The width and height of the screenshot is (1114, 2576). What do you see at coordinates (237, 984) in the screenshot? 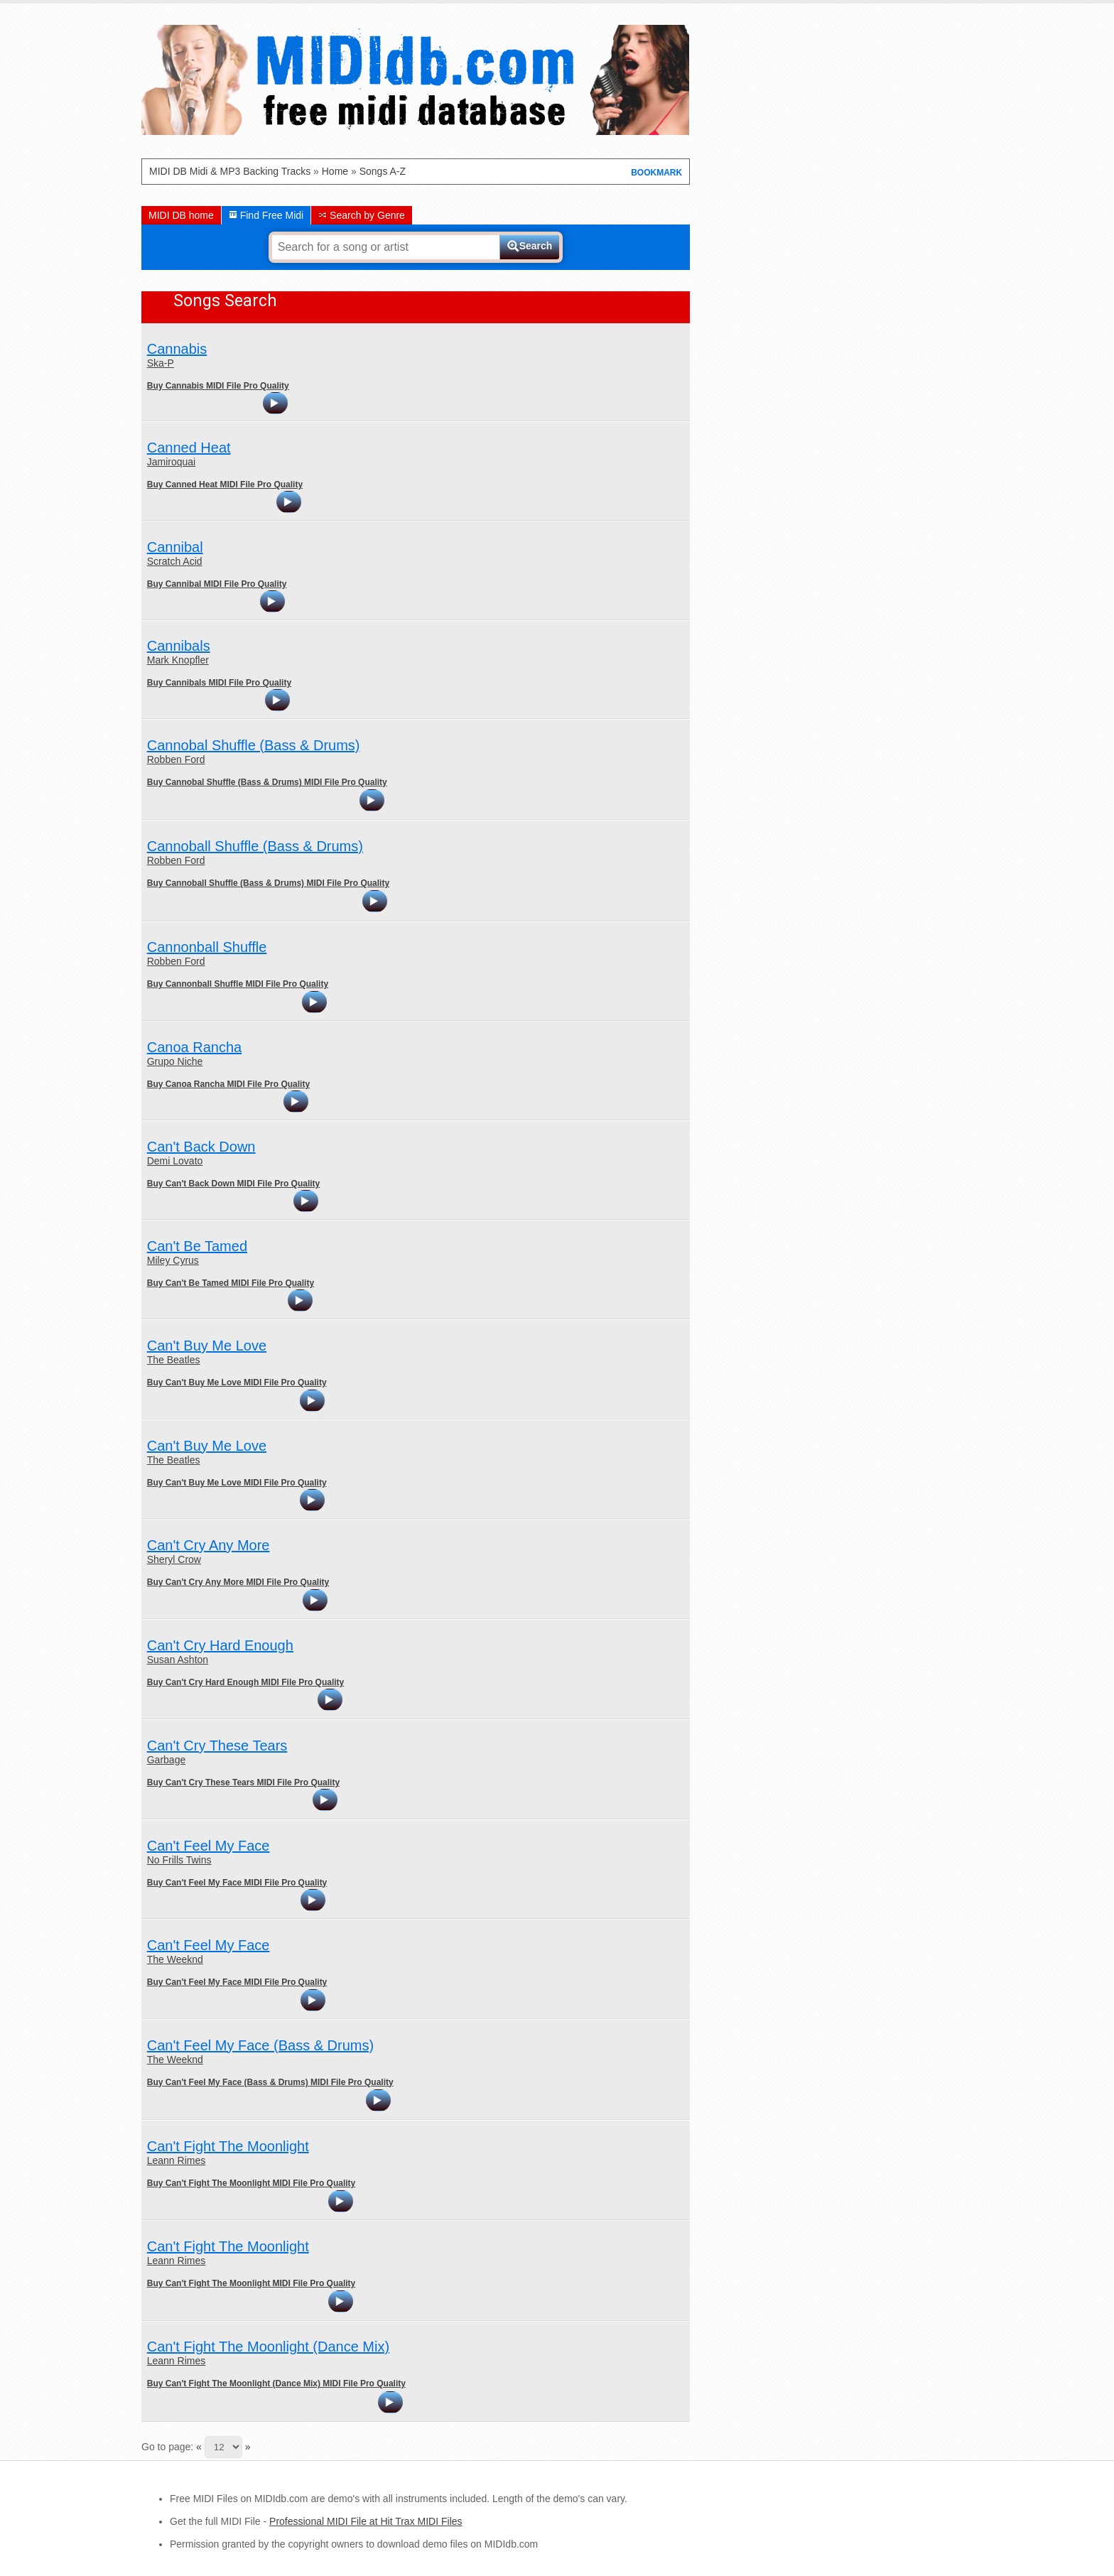
I see `Buy Cannonball Shuffle MIDI File Pro Quality` at bounding box center [237, 984].